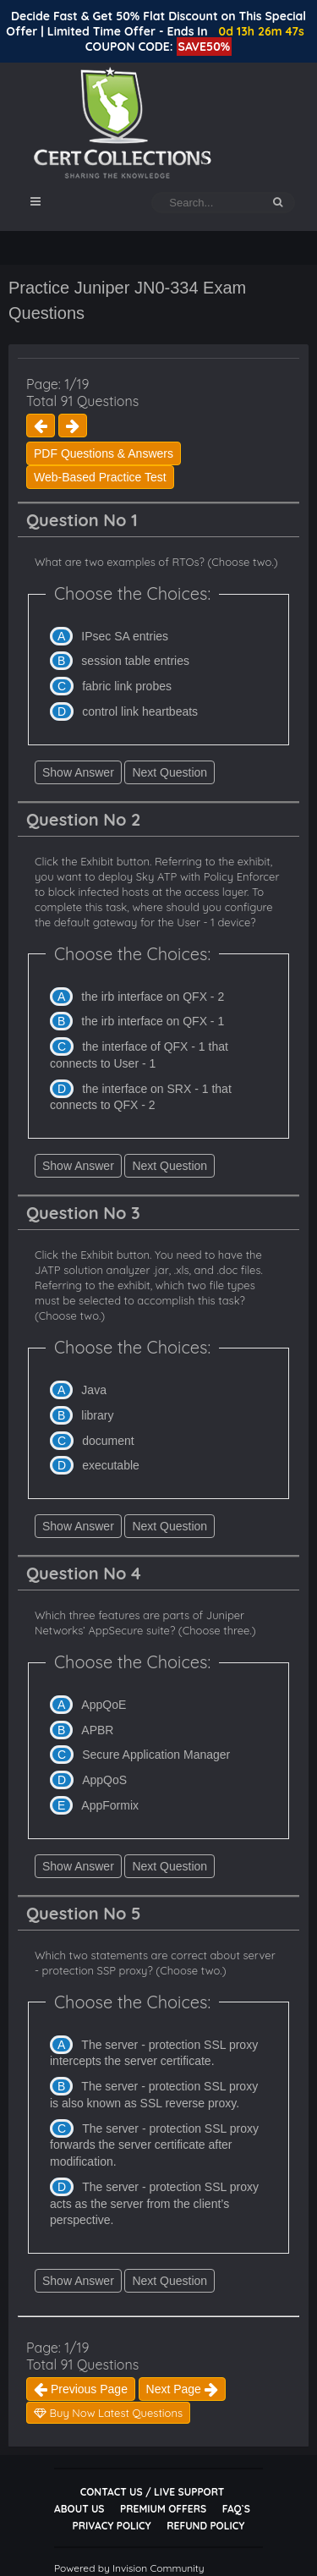 The width and height of the screenshot is (317, 2576). What do you see at coordinates (97, 1415) in the screenshot?
I see `library` at bounding box center [97, 1415].